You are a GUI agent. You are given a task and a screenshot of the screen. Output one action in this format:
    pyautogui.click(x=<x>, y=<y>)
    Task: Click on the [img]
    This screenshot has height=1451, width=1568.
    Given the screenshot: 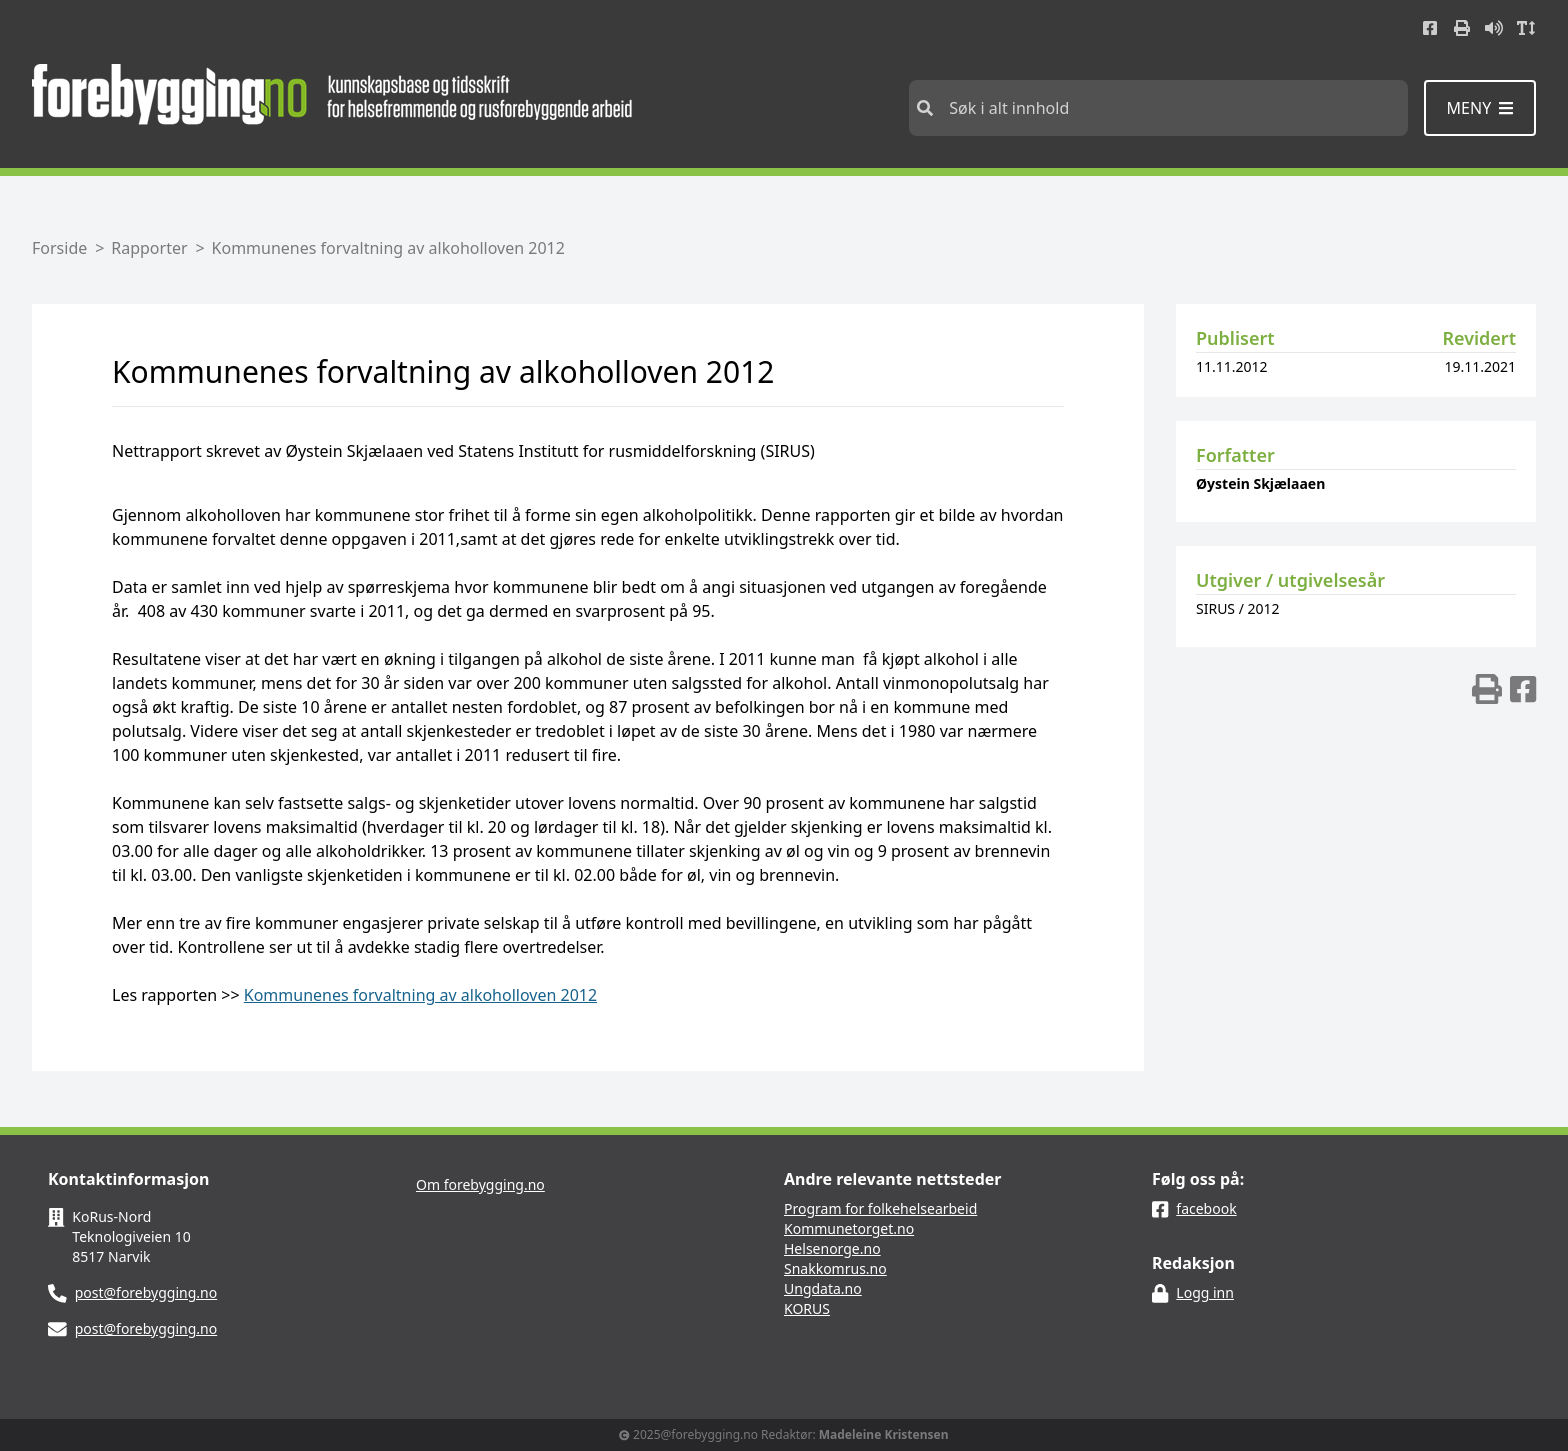 What is the action you would take?
    pyautogui.click(x=1487, y=689)
    